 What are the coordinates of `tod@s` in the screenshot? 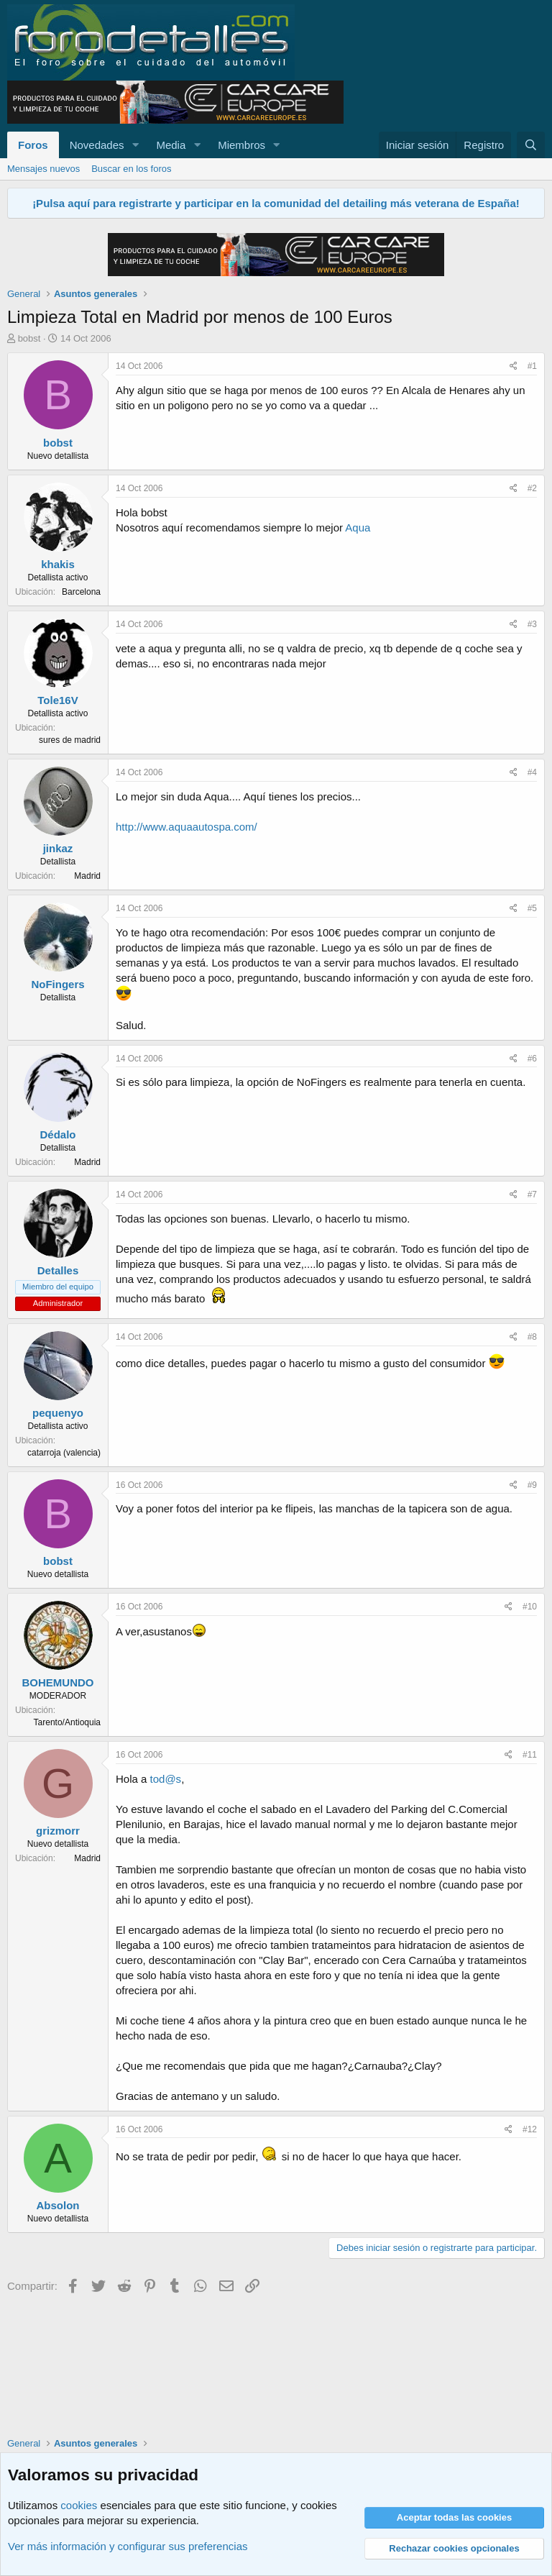 It's located at (166, 1779).